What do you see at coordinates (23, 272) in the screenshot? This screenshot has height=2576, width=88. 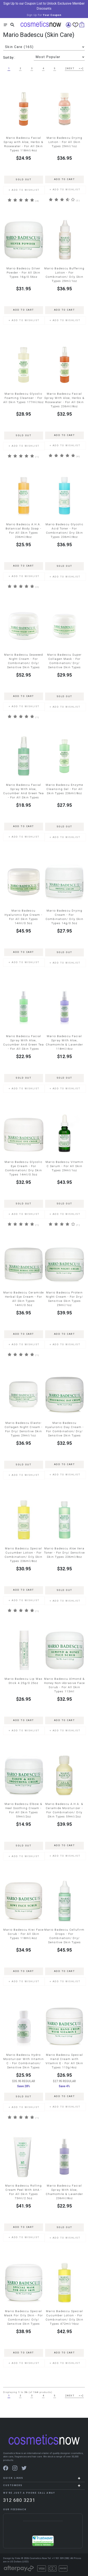 I see `Mario Badescu Silver Powder - For All Skin Types 16g/0.56oz` at bounding box center [23, 272].